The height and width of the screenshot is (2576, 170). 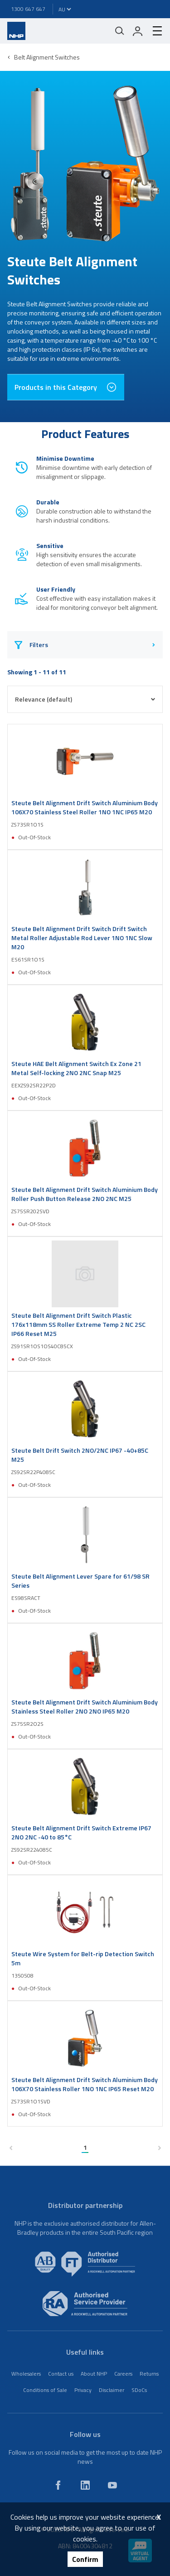 What do you see at coordinates (26, 2373) in the screenshot?
I see `Wholesalers` at bounding box center [26, 2373].